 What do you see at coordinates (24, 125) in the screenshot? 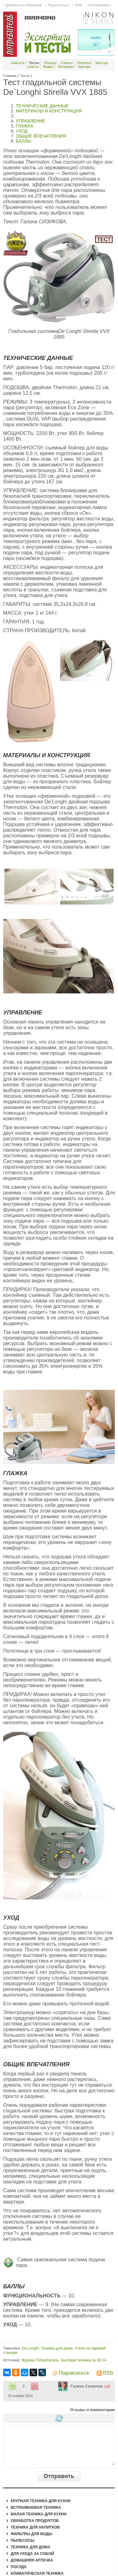
I see `ГЛАЖКА` at bounding box center [24, 125].